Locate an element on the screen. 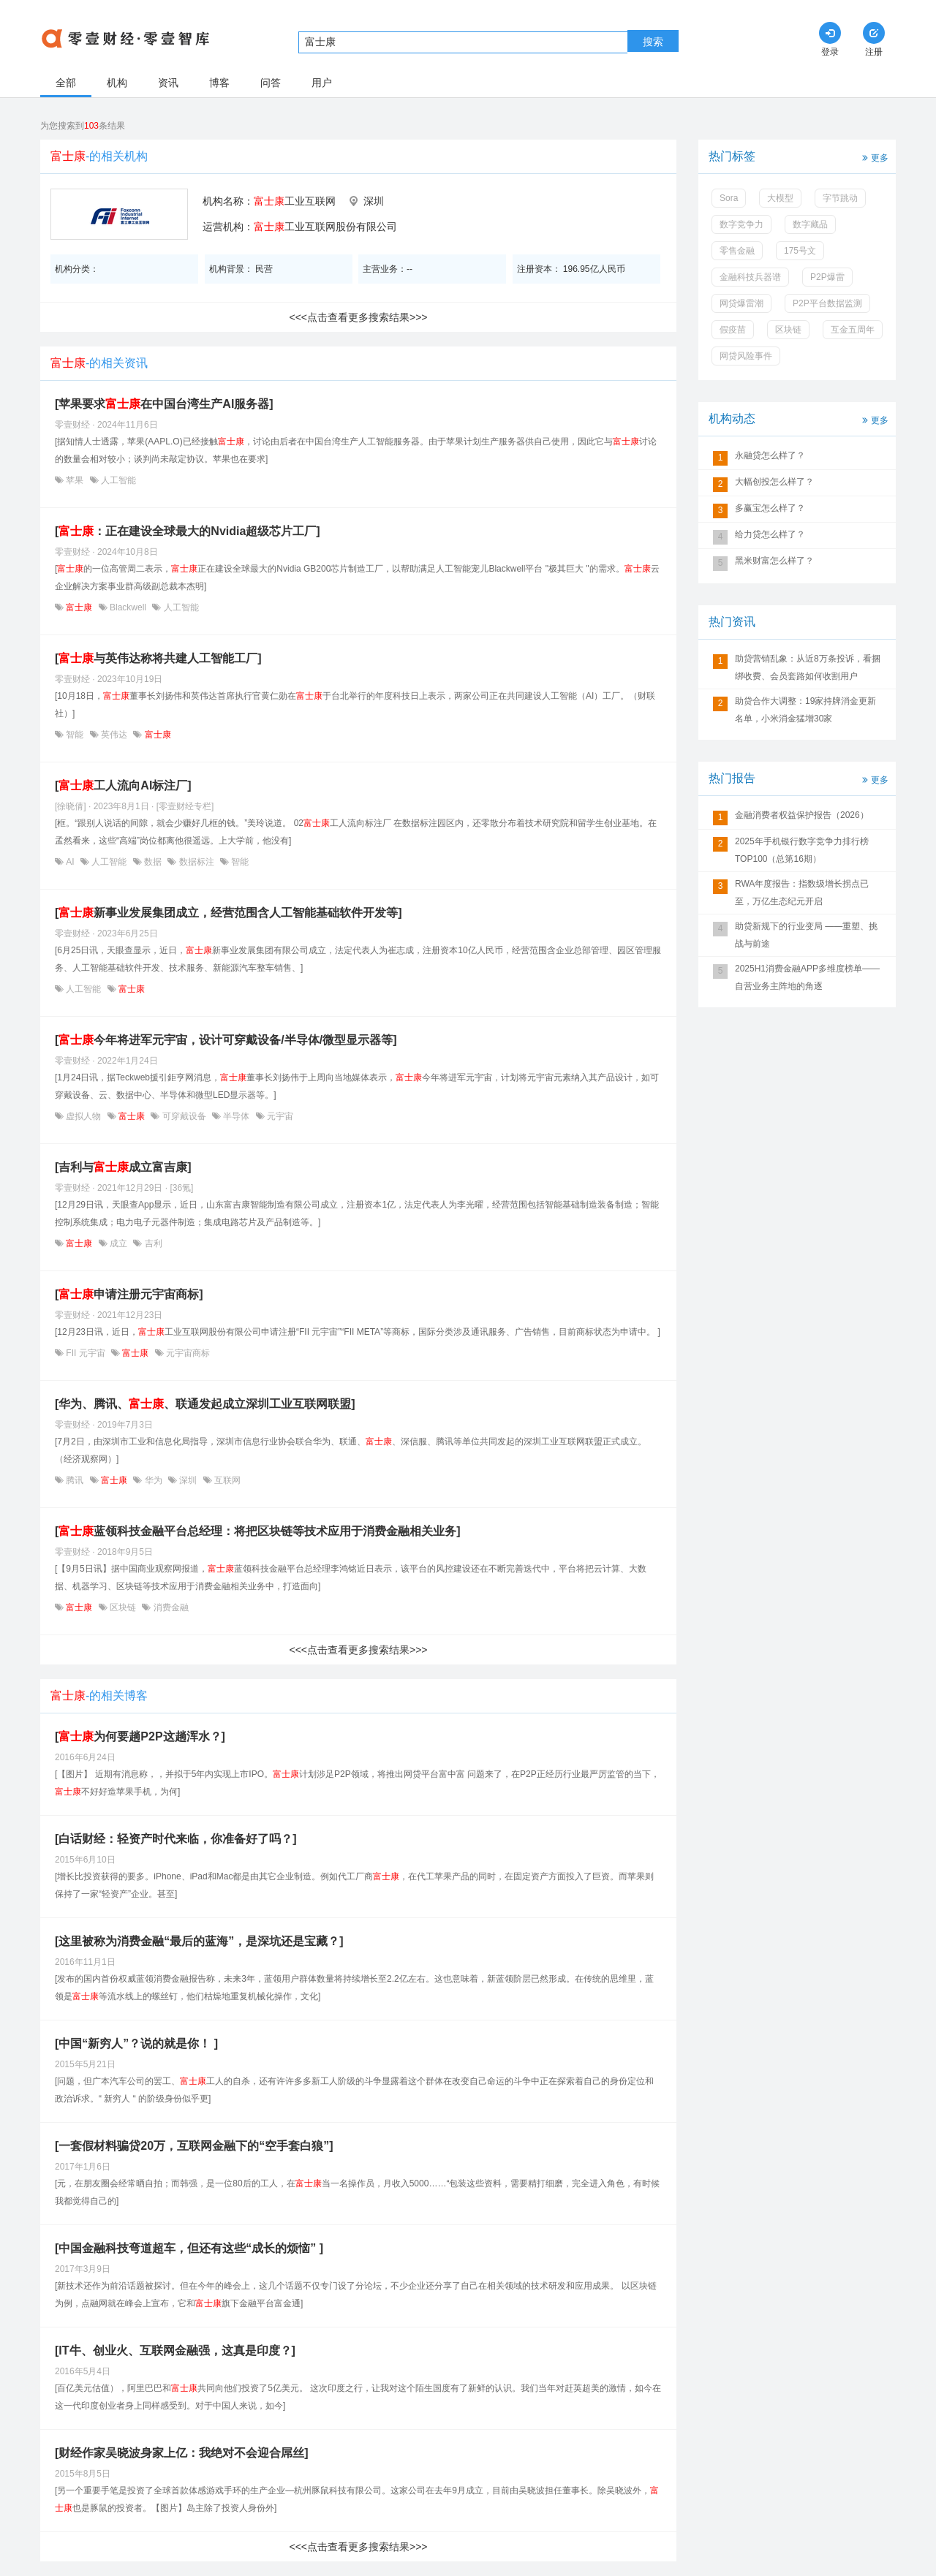 The image size is (936, 2576). [一套假材料骗贷20万，互联网金融下的“空手套白狼”] is located at coordinates (194, 2146).